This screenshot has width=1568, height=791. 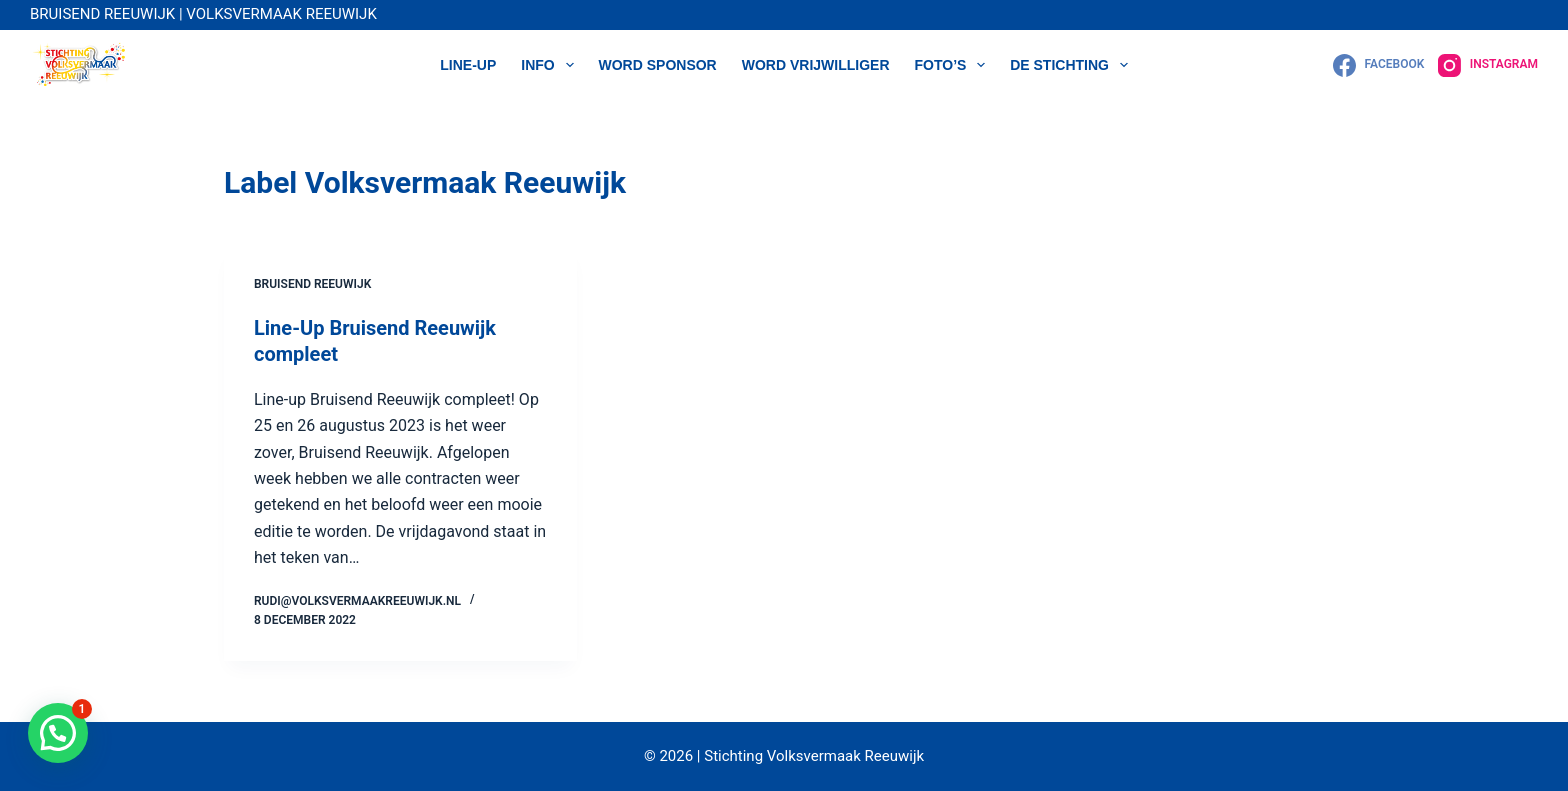 I want to click on [Instagram], so click(x=1488, y=65).